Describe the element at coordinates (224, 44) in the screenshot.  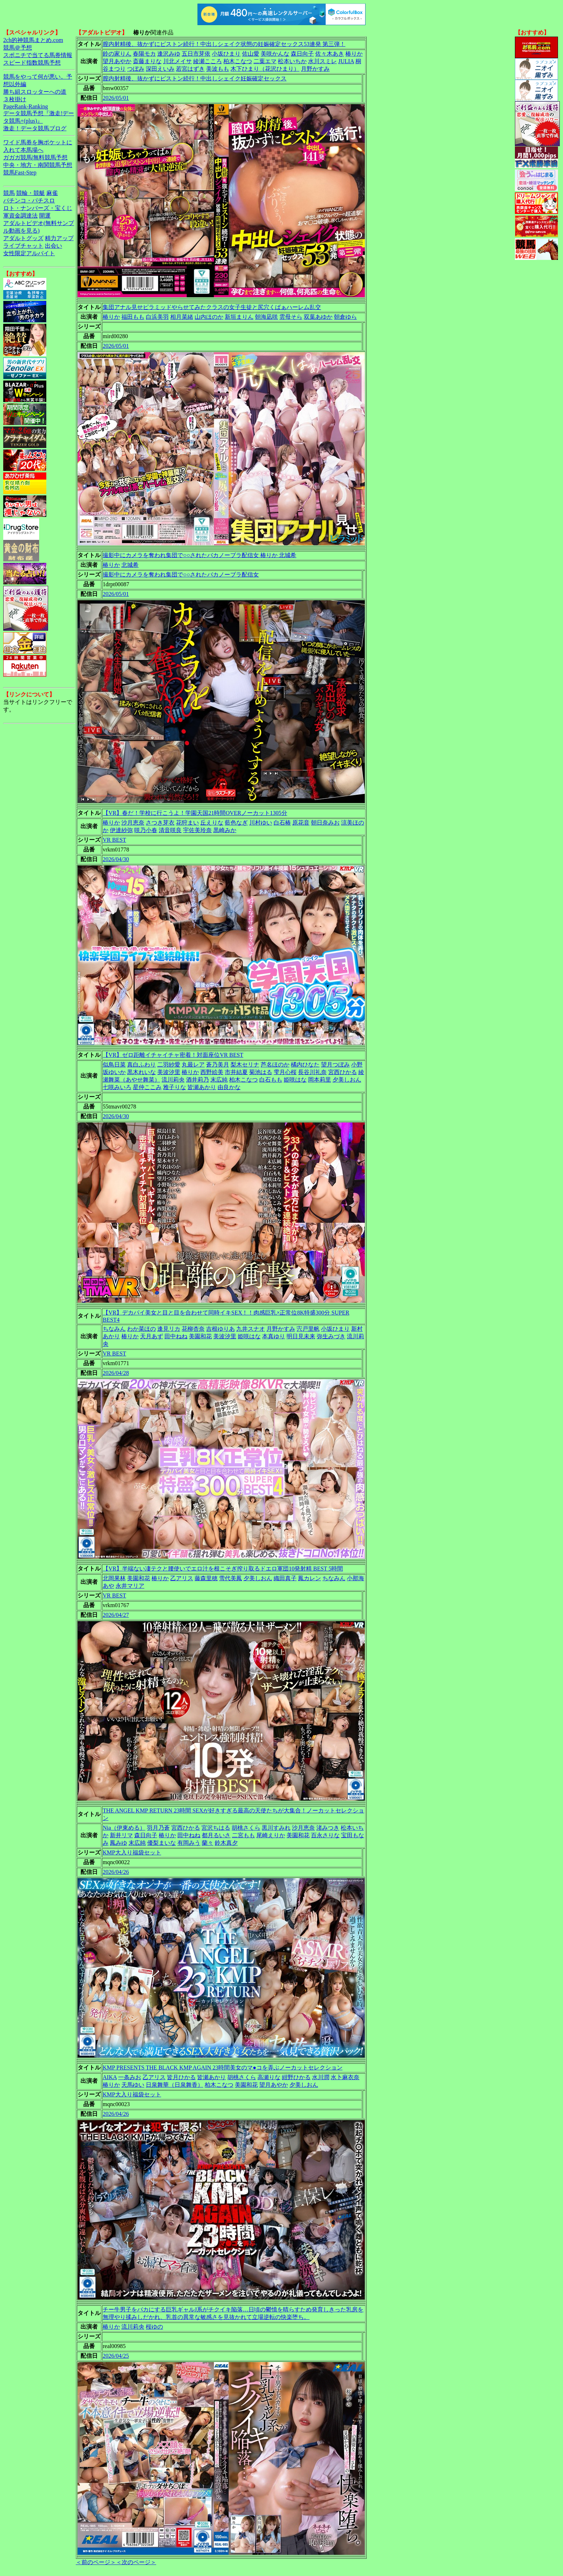
I see `膣内射精後、抜かずにピストン続行！中出しシェイク状態の妊娠確定セックス53連発 第三弾！` at that location.